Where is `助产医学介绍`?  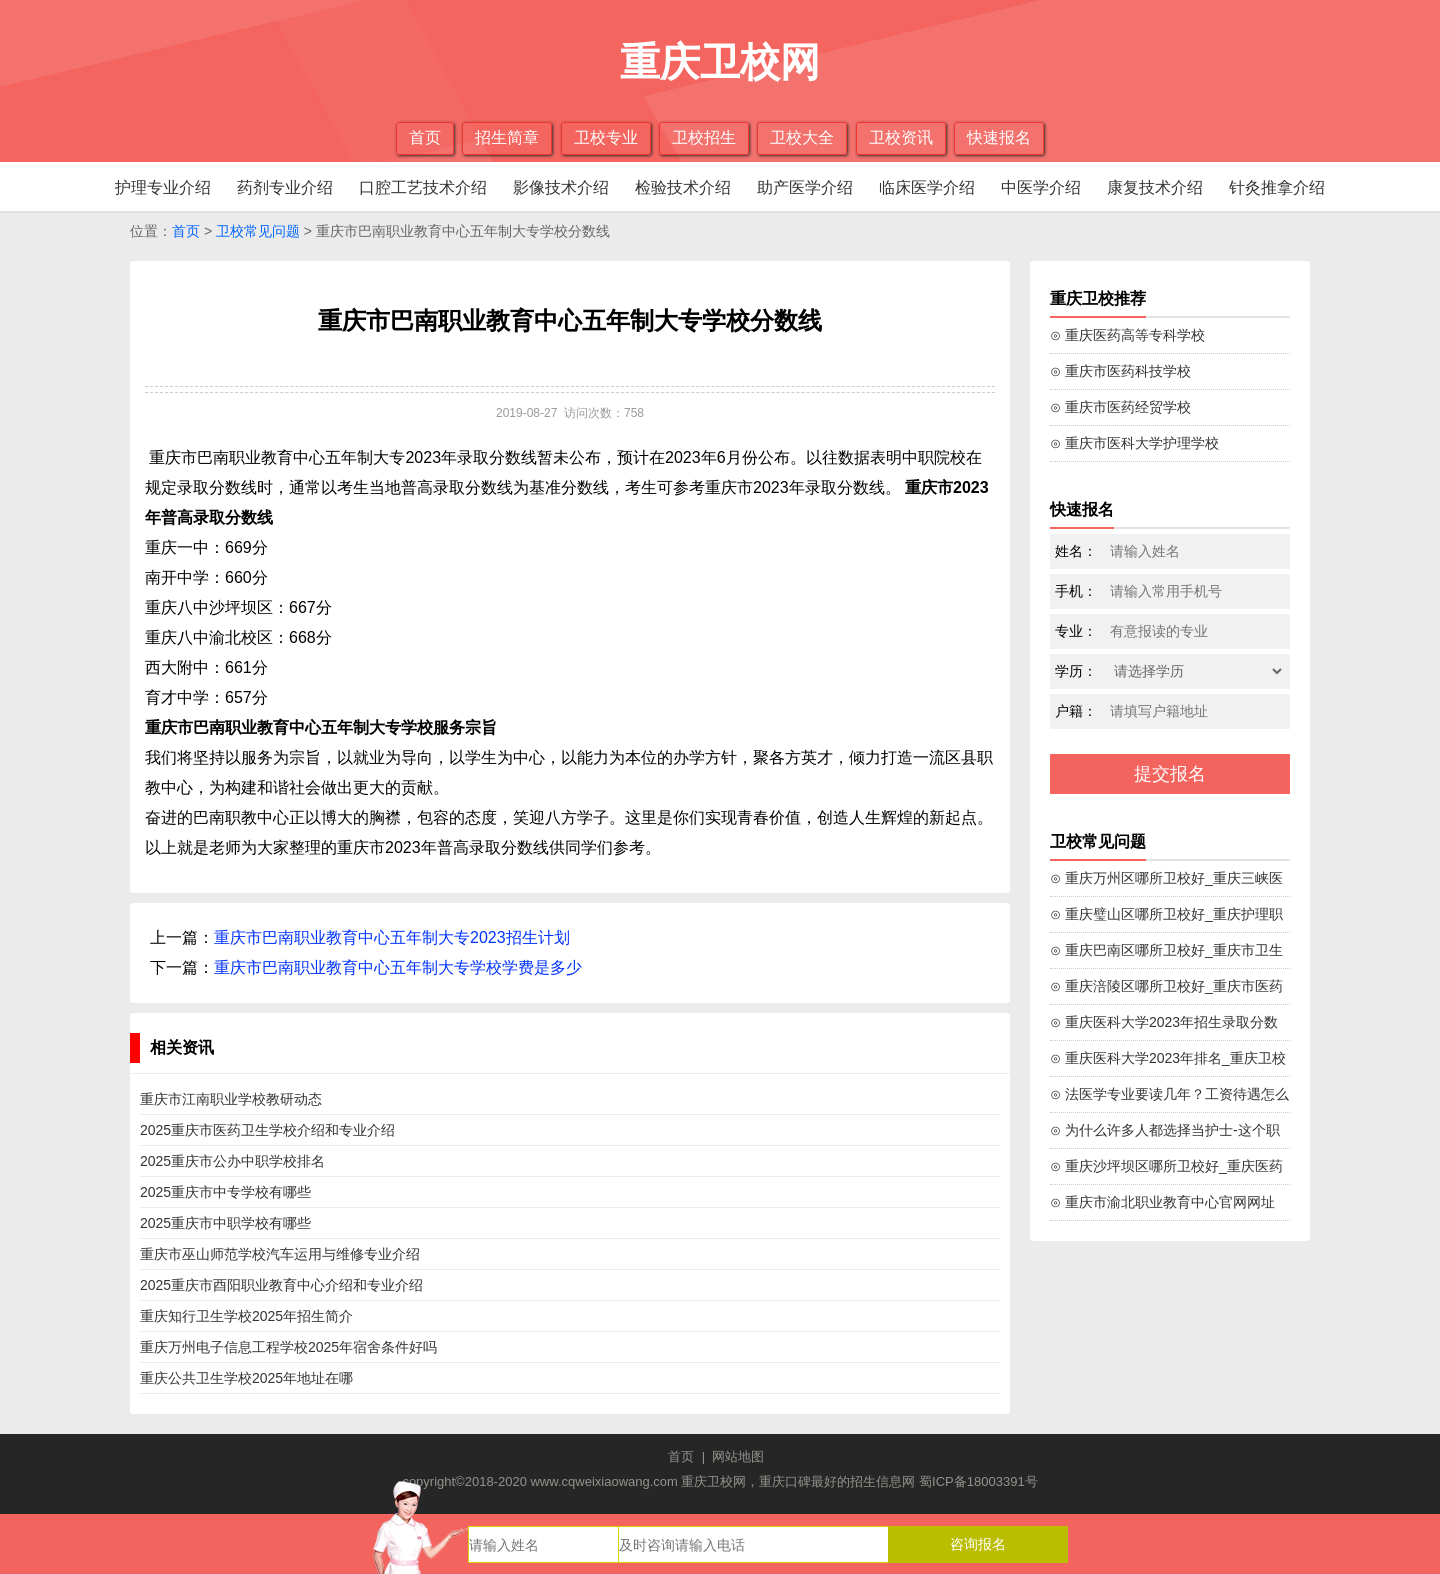
助产医学介绍 is located at coordinates (805, 187).